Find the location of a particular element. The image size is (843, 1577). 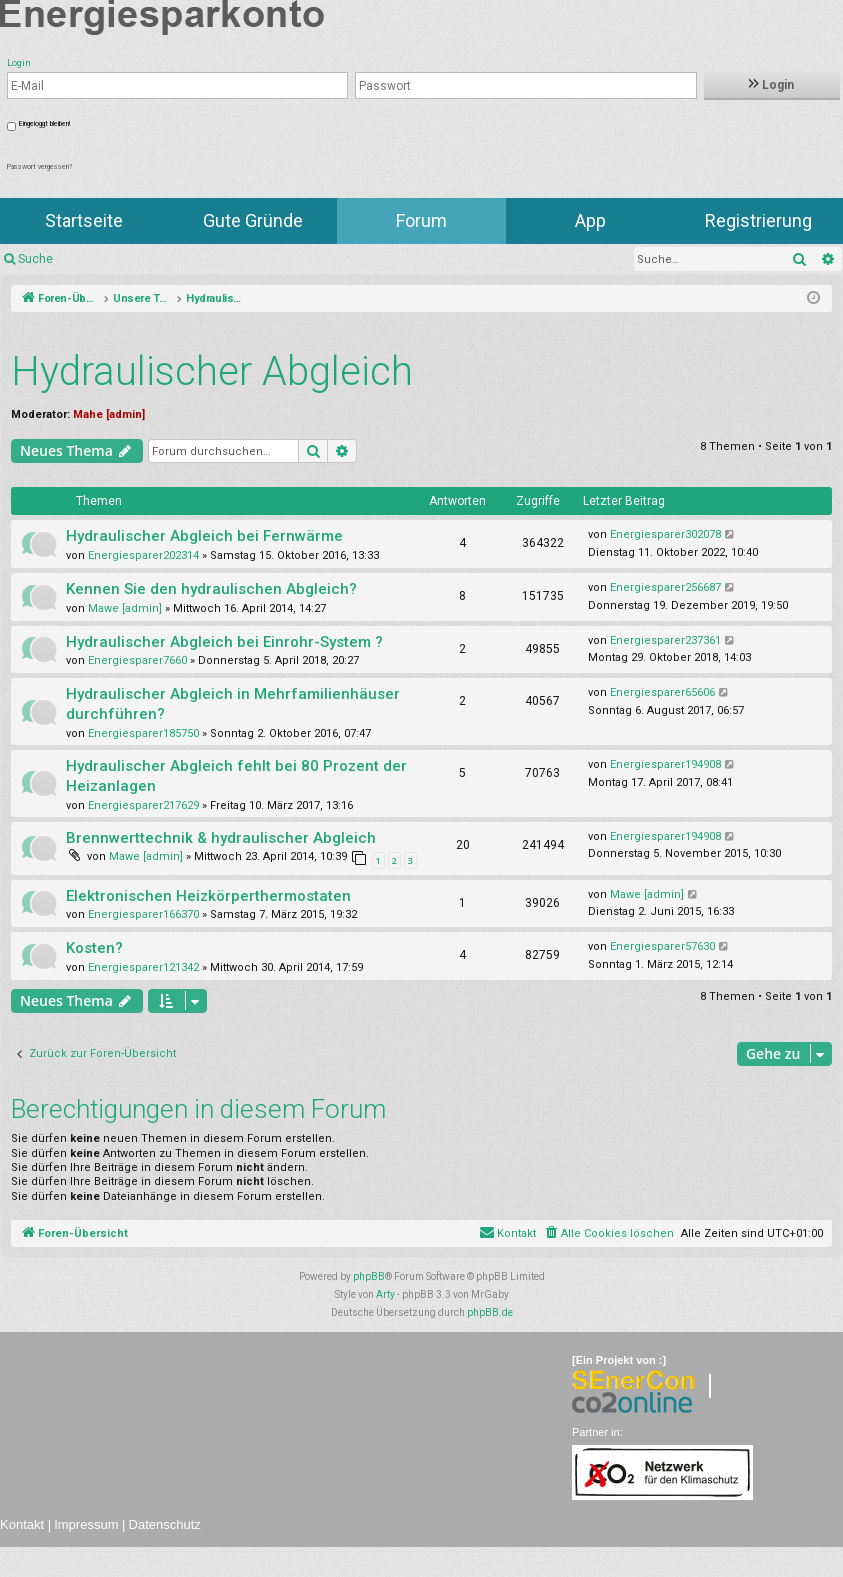

Startseite is located at coordinates (84, 220).